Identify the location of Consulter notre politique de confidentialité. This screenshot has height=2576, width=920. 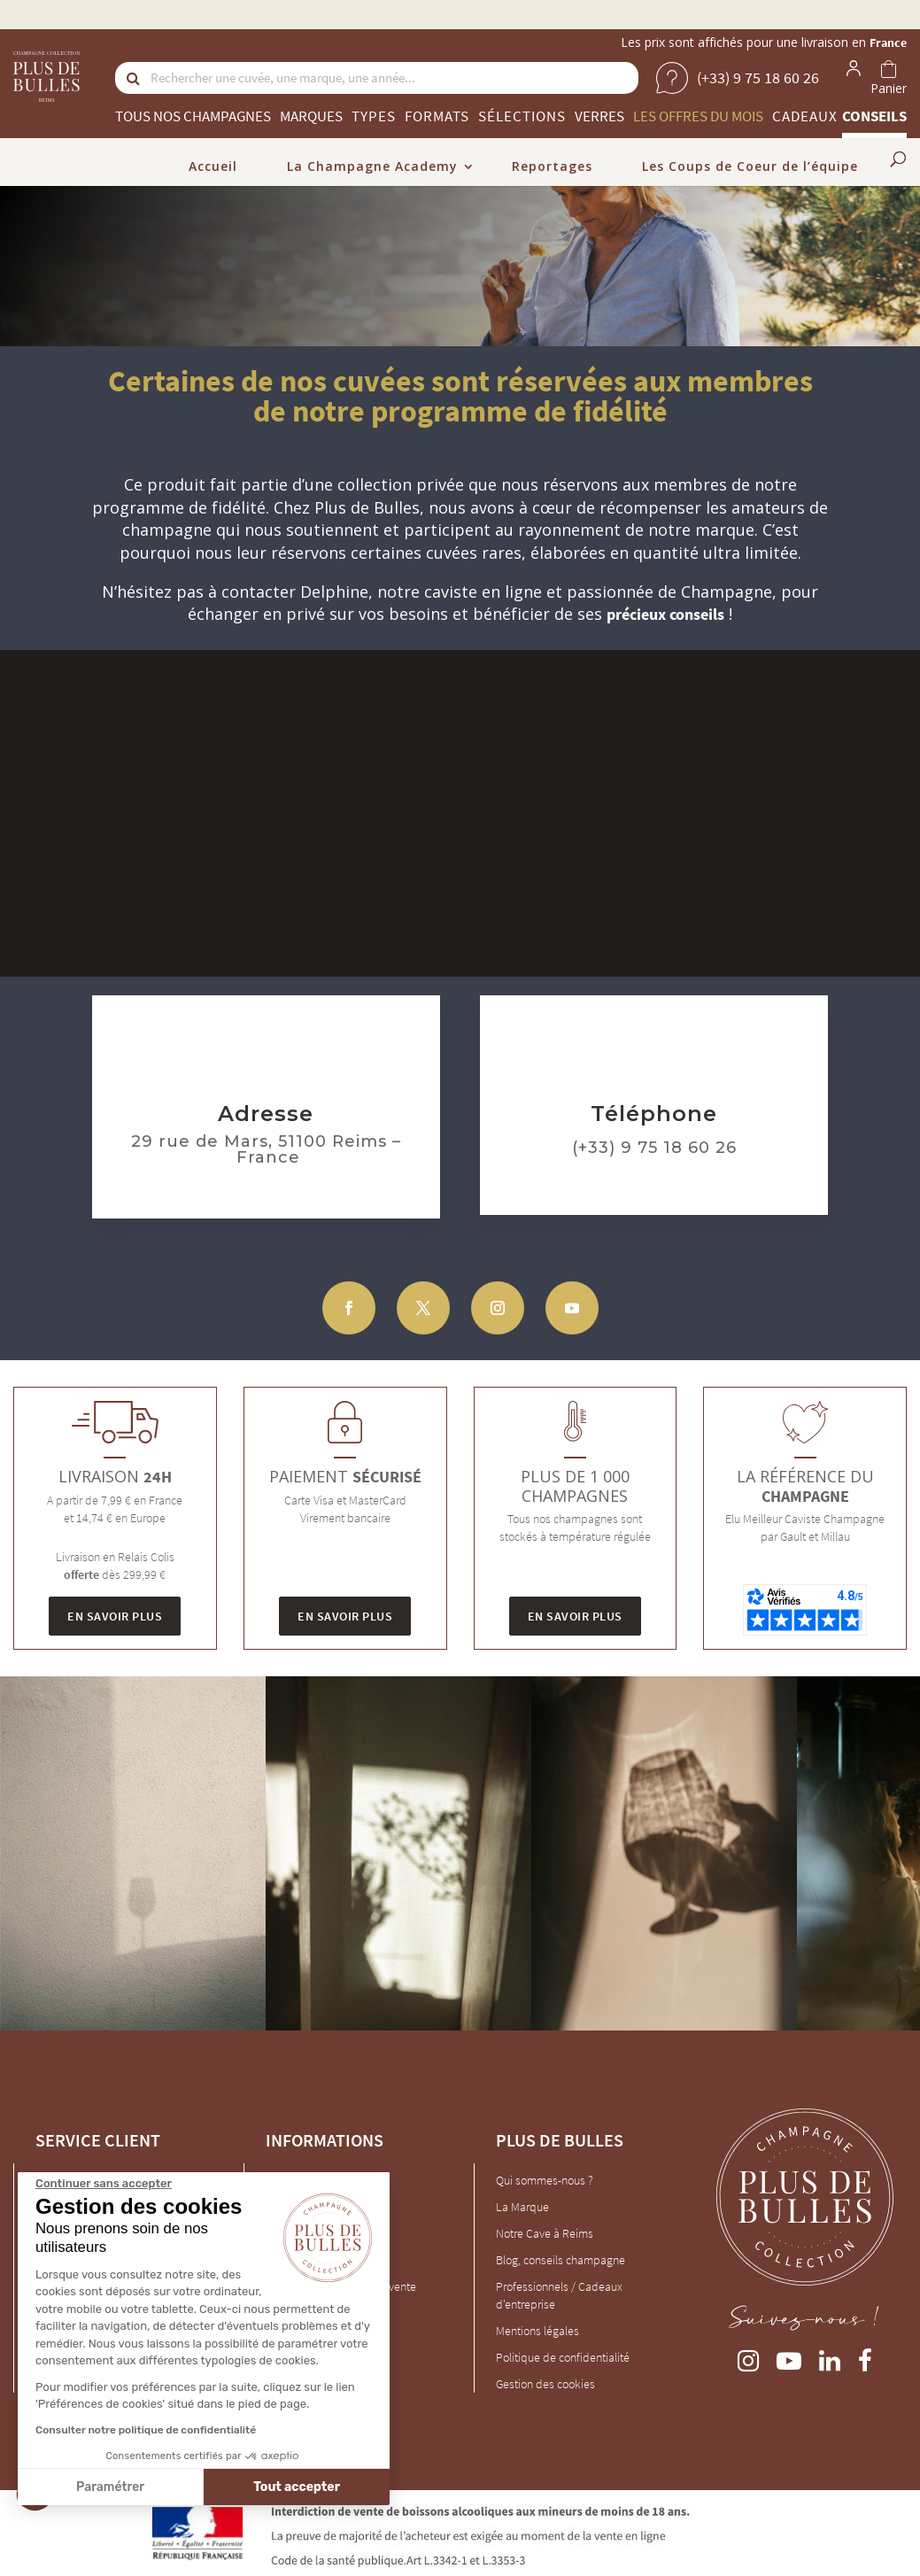
(145, 2430).